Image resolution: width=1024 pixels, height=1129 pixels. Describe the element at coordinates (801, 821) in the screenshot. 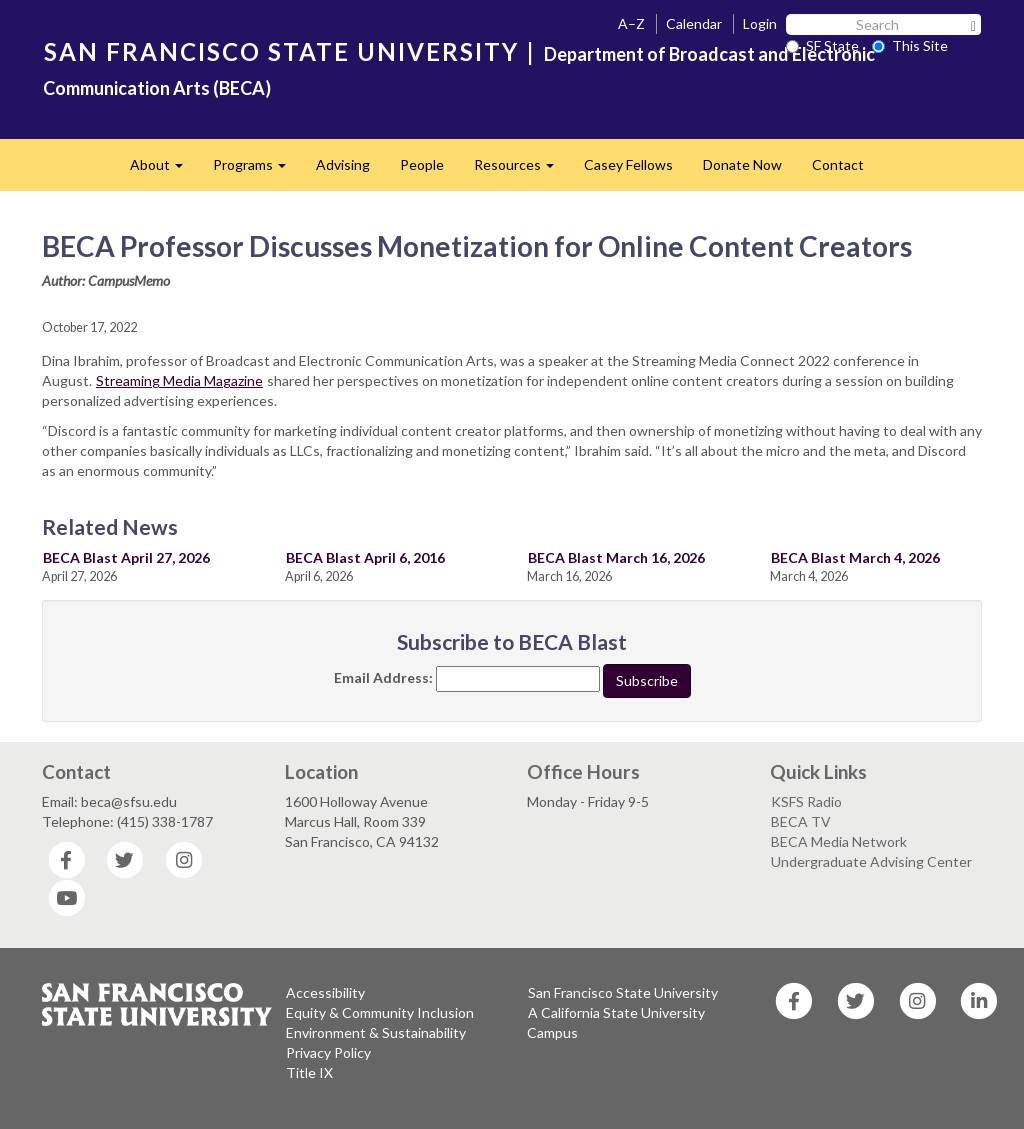

I see `BECA TV` at that location.